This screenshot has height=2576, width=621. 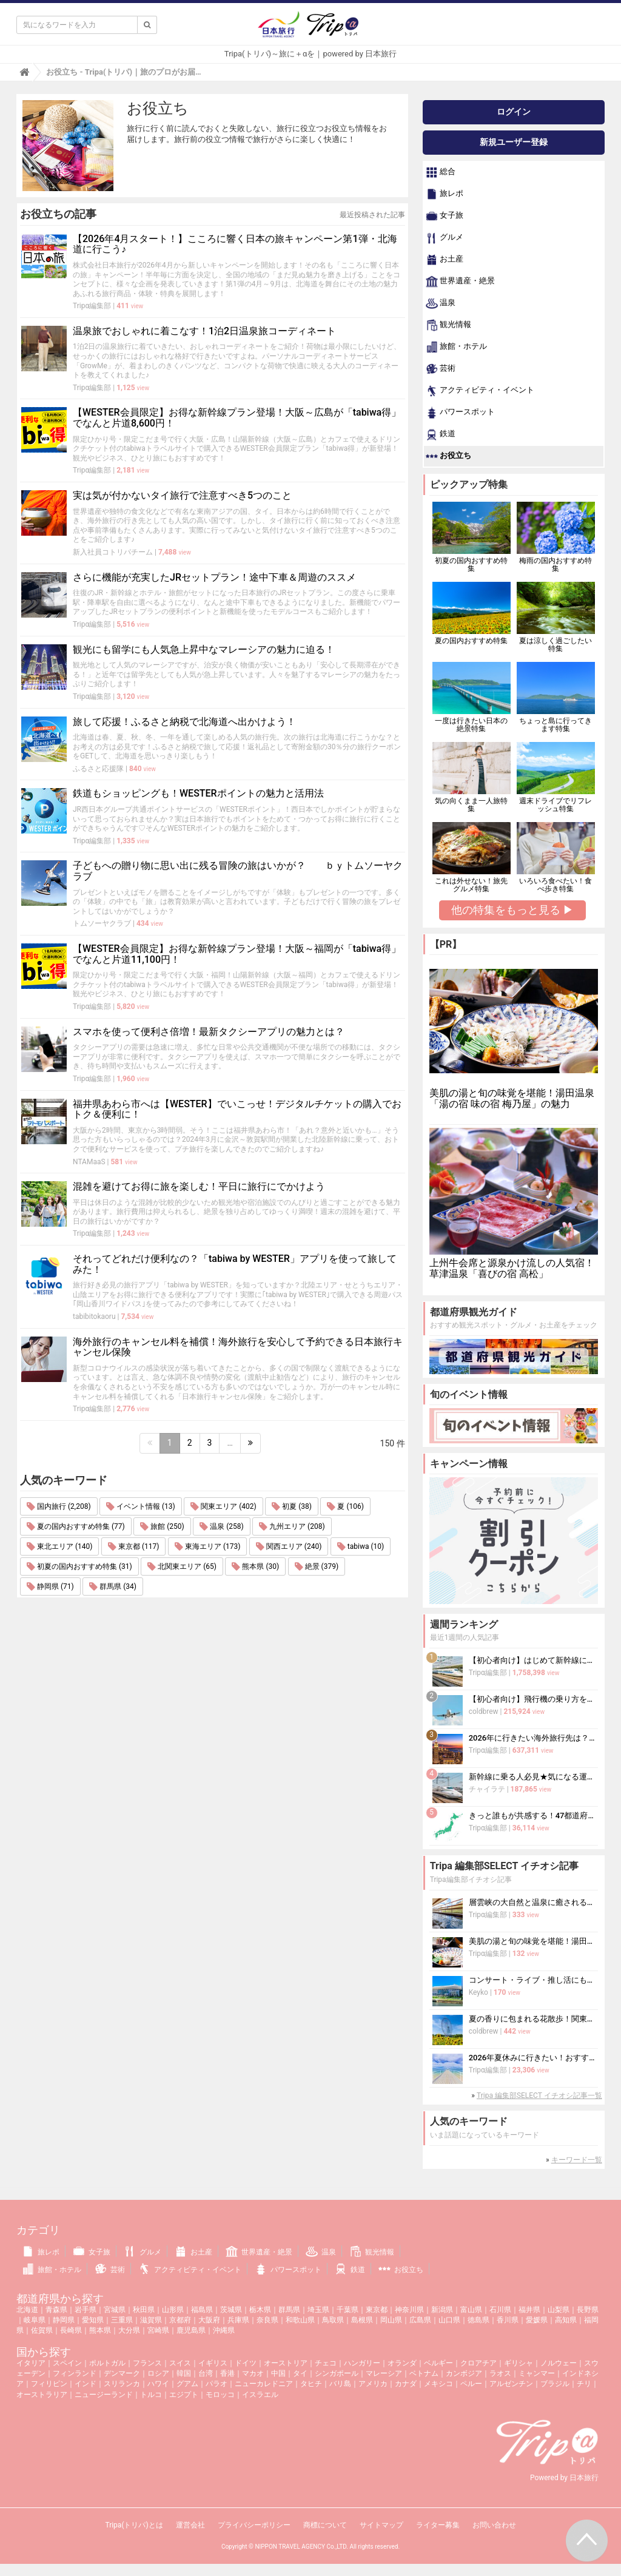 What do you see at coordinates (85, 2309) in the screenshot?
I see `岩手県` at bounding box center [85, 2309].